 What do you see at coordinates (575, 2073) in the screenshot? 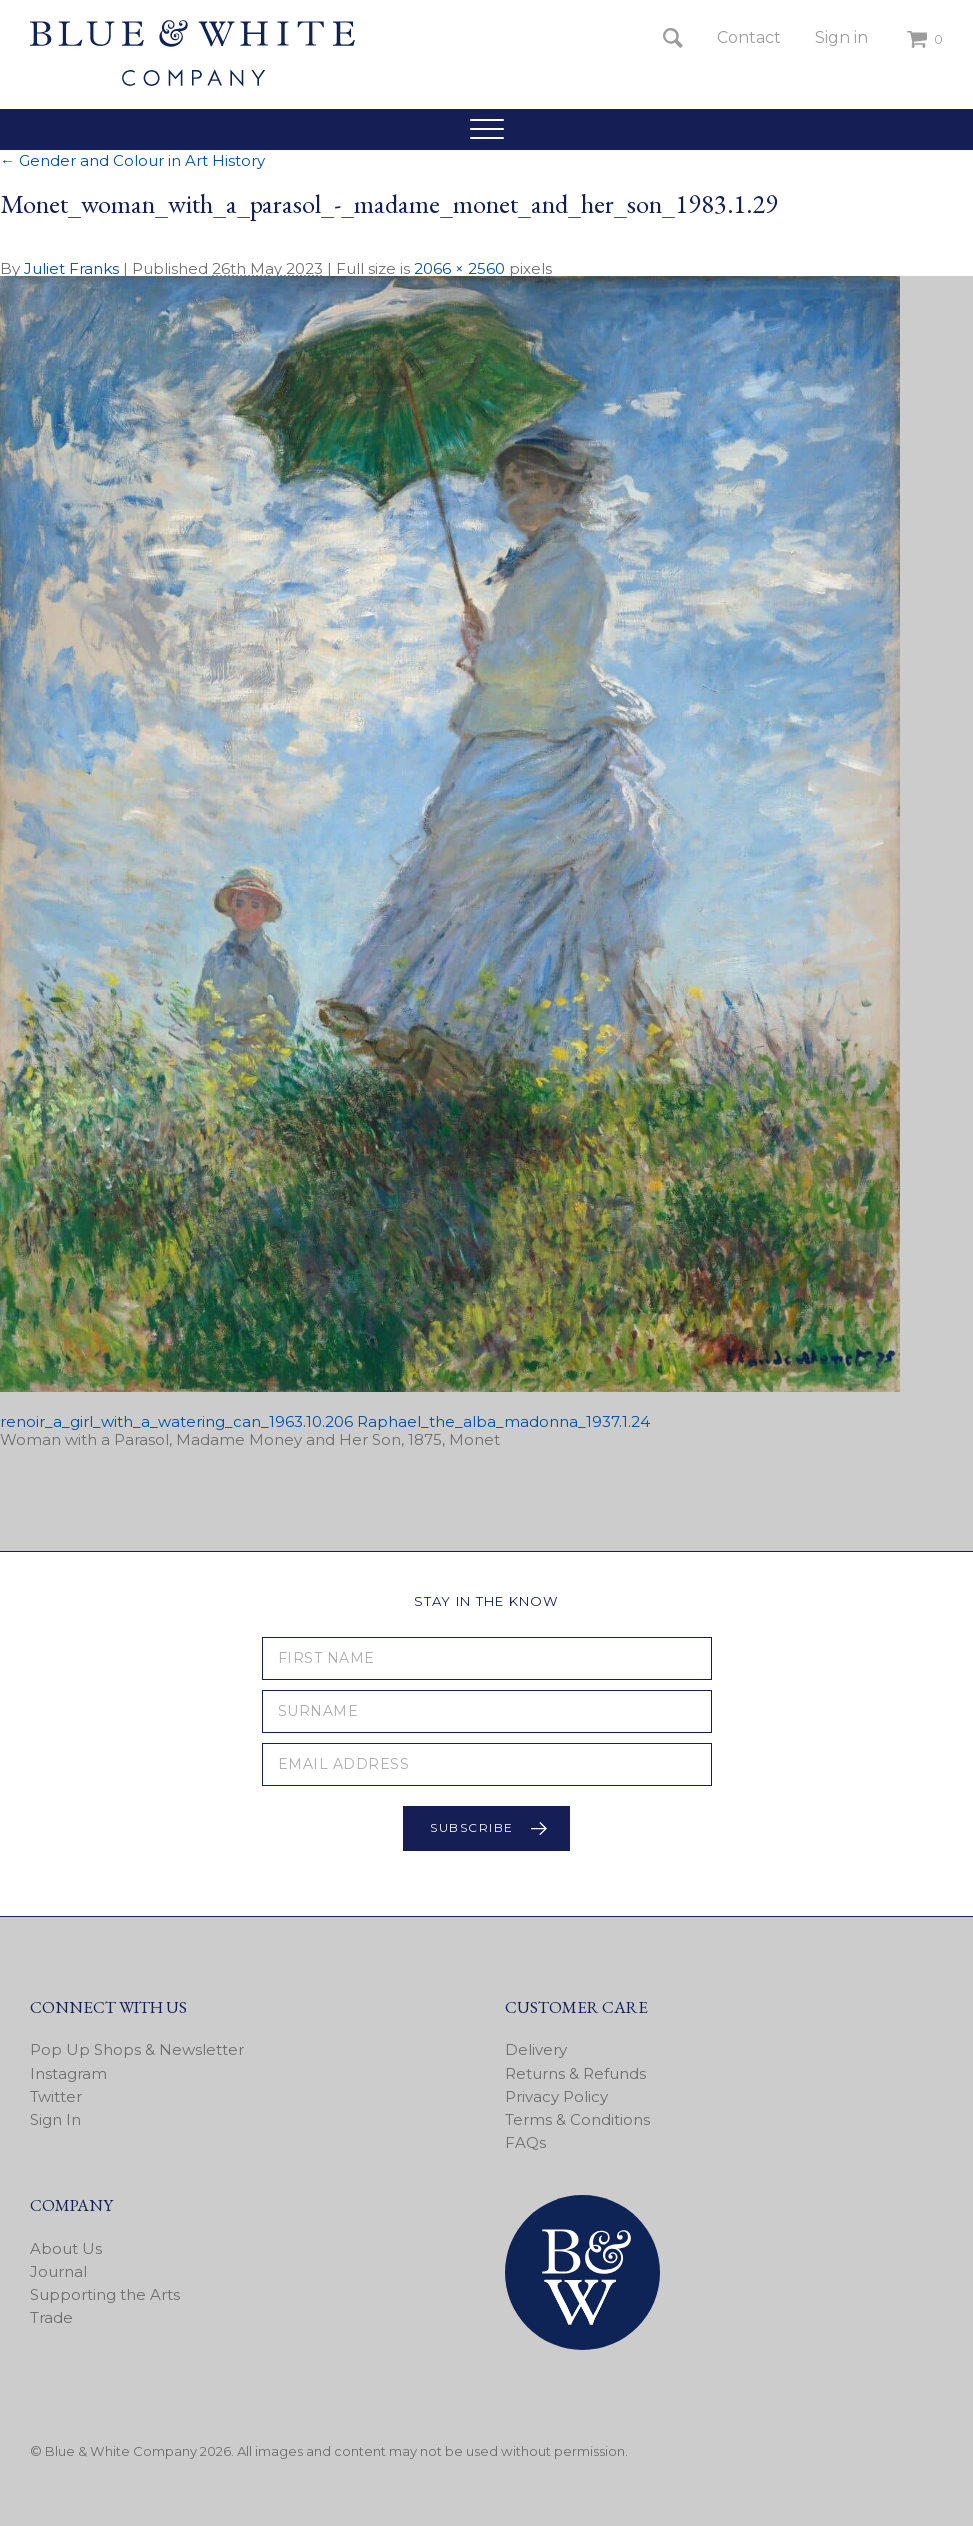
I see `Returns & Refunds` at bounding box center [575, 2073].